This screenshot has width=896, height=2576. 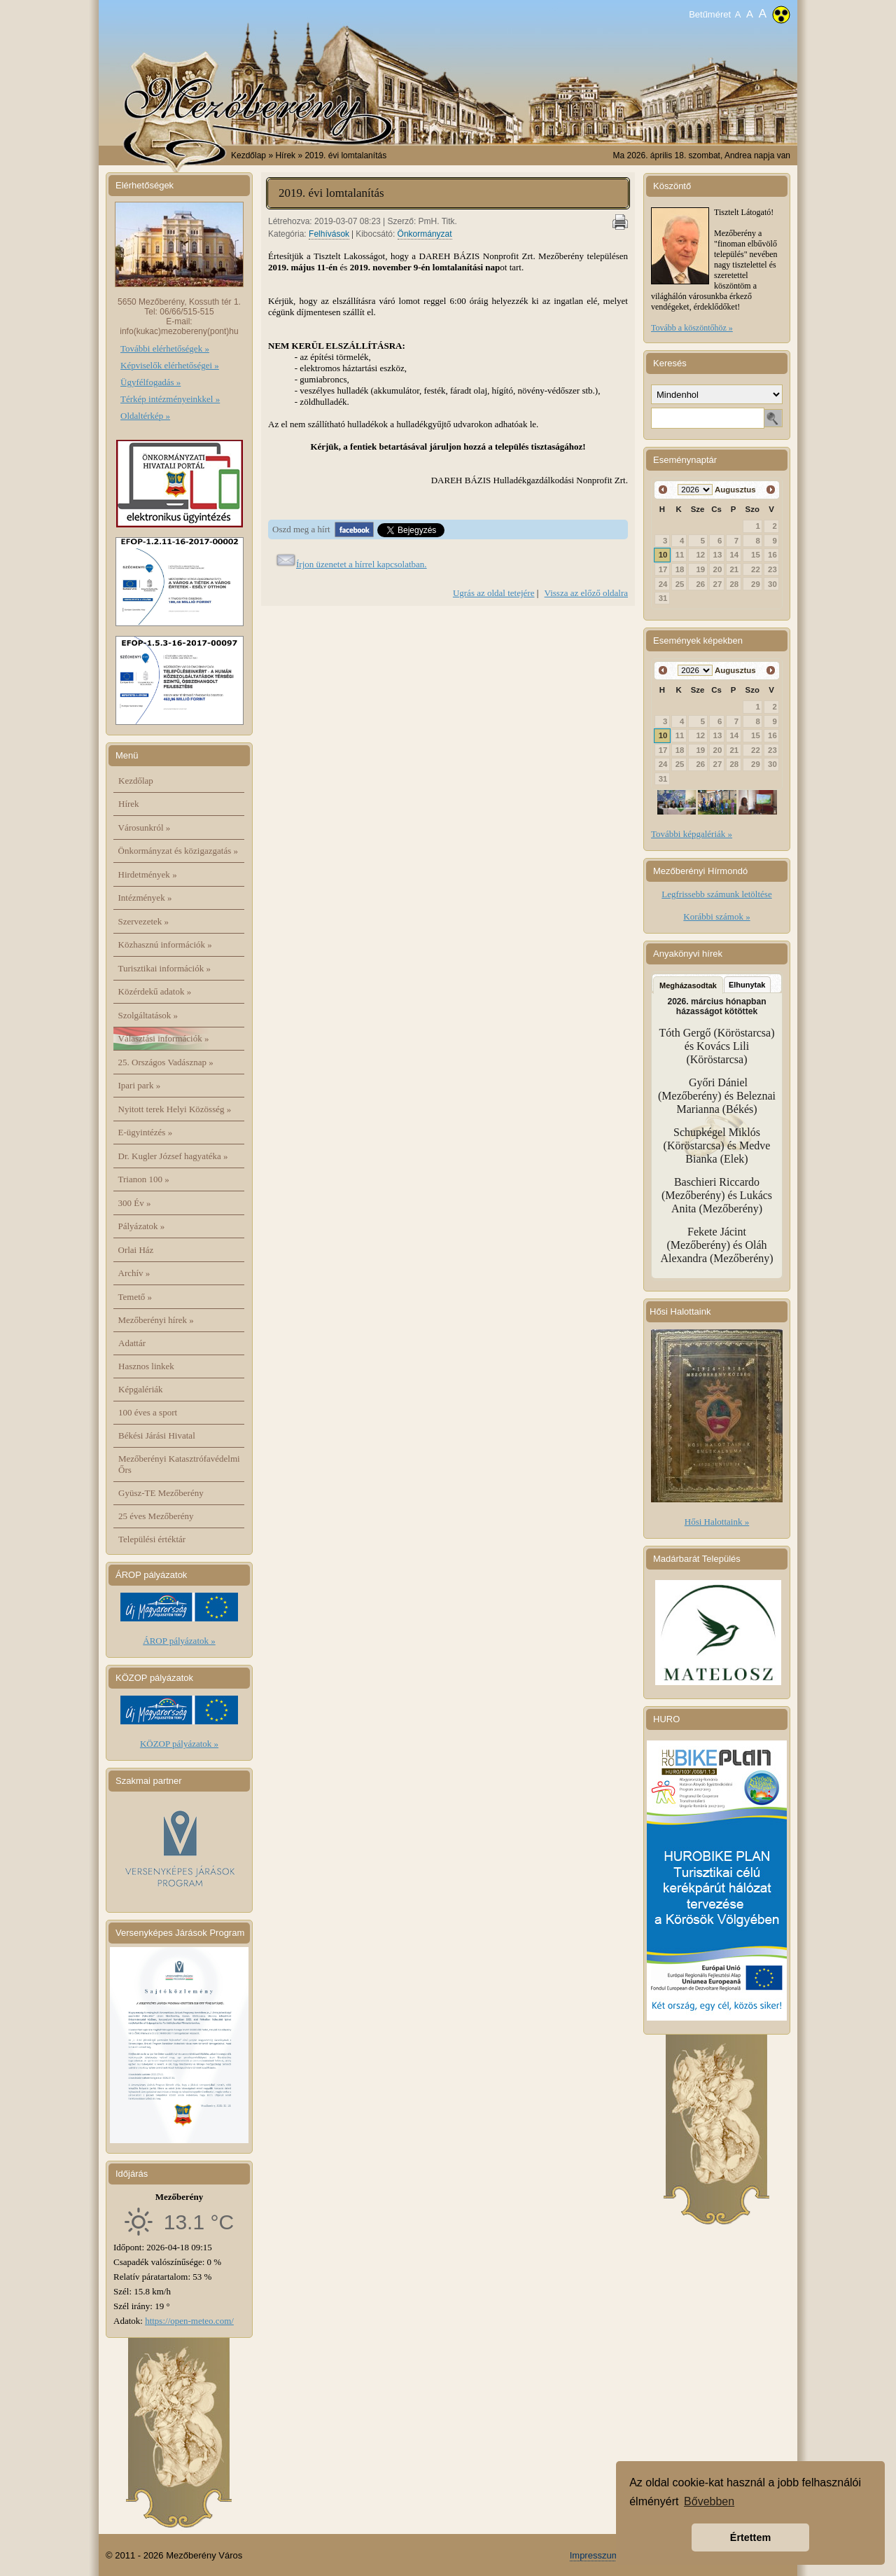 I want to click on ÁROP pályázatok », so click(x=179, y=1640).